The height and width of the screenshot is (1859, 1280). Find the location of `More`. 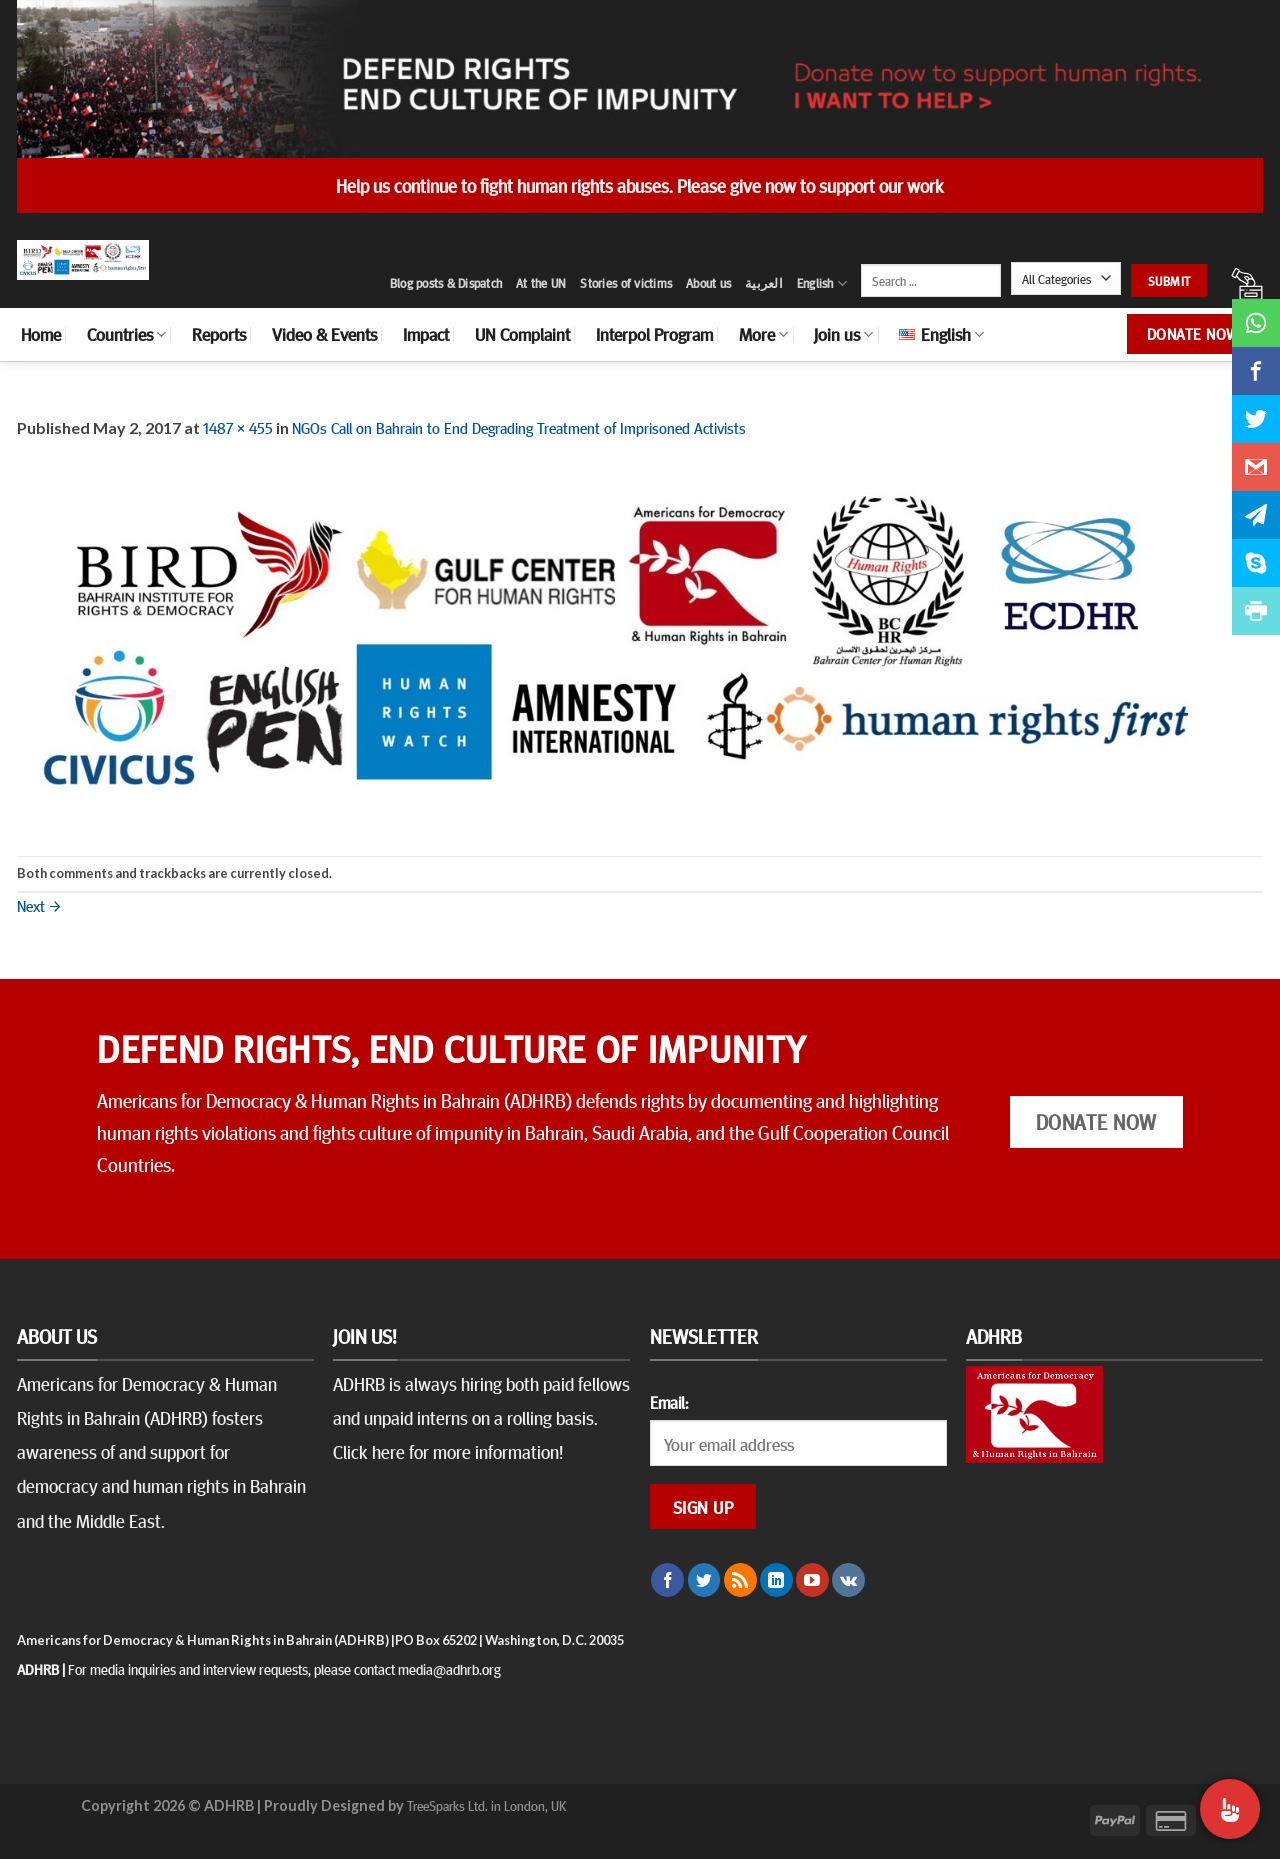

More is located at coordinates (763, 334).